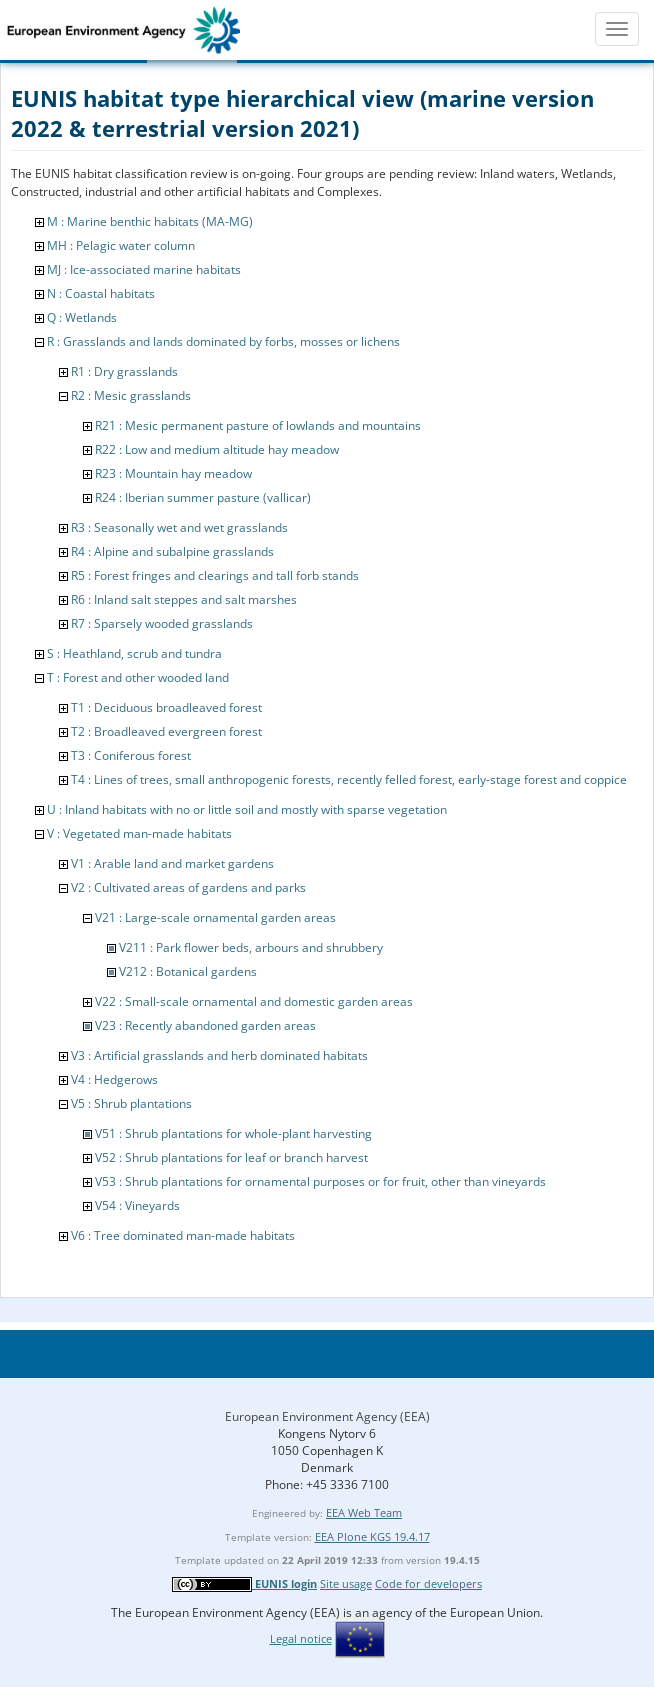  Describe the element at coordinates (217, 449) in the screenshot. I see `R22 : Low and medium altitude hay meadow` at that location.